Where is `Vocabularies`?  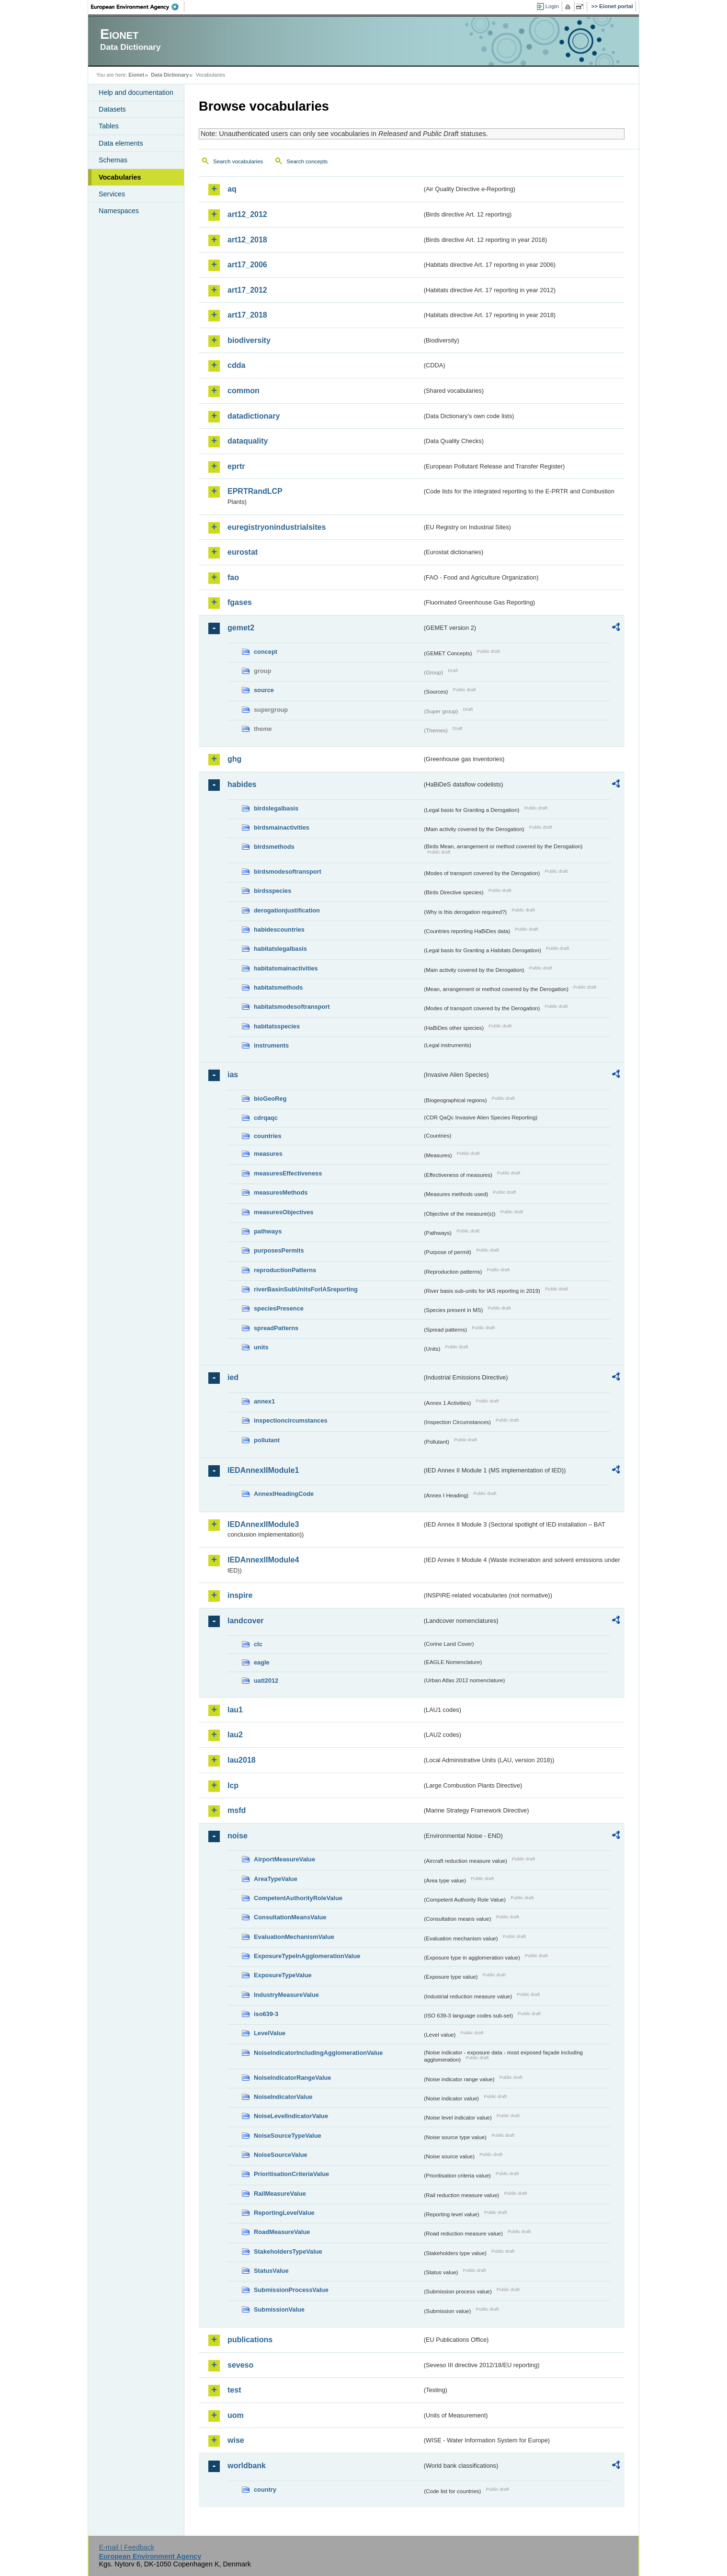 Vocabularies is located at coordinates (120, 177).